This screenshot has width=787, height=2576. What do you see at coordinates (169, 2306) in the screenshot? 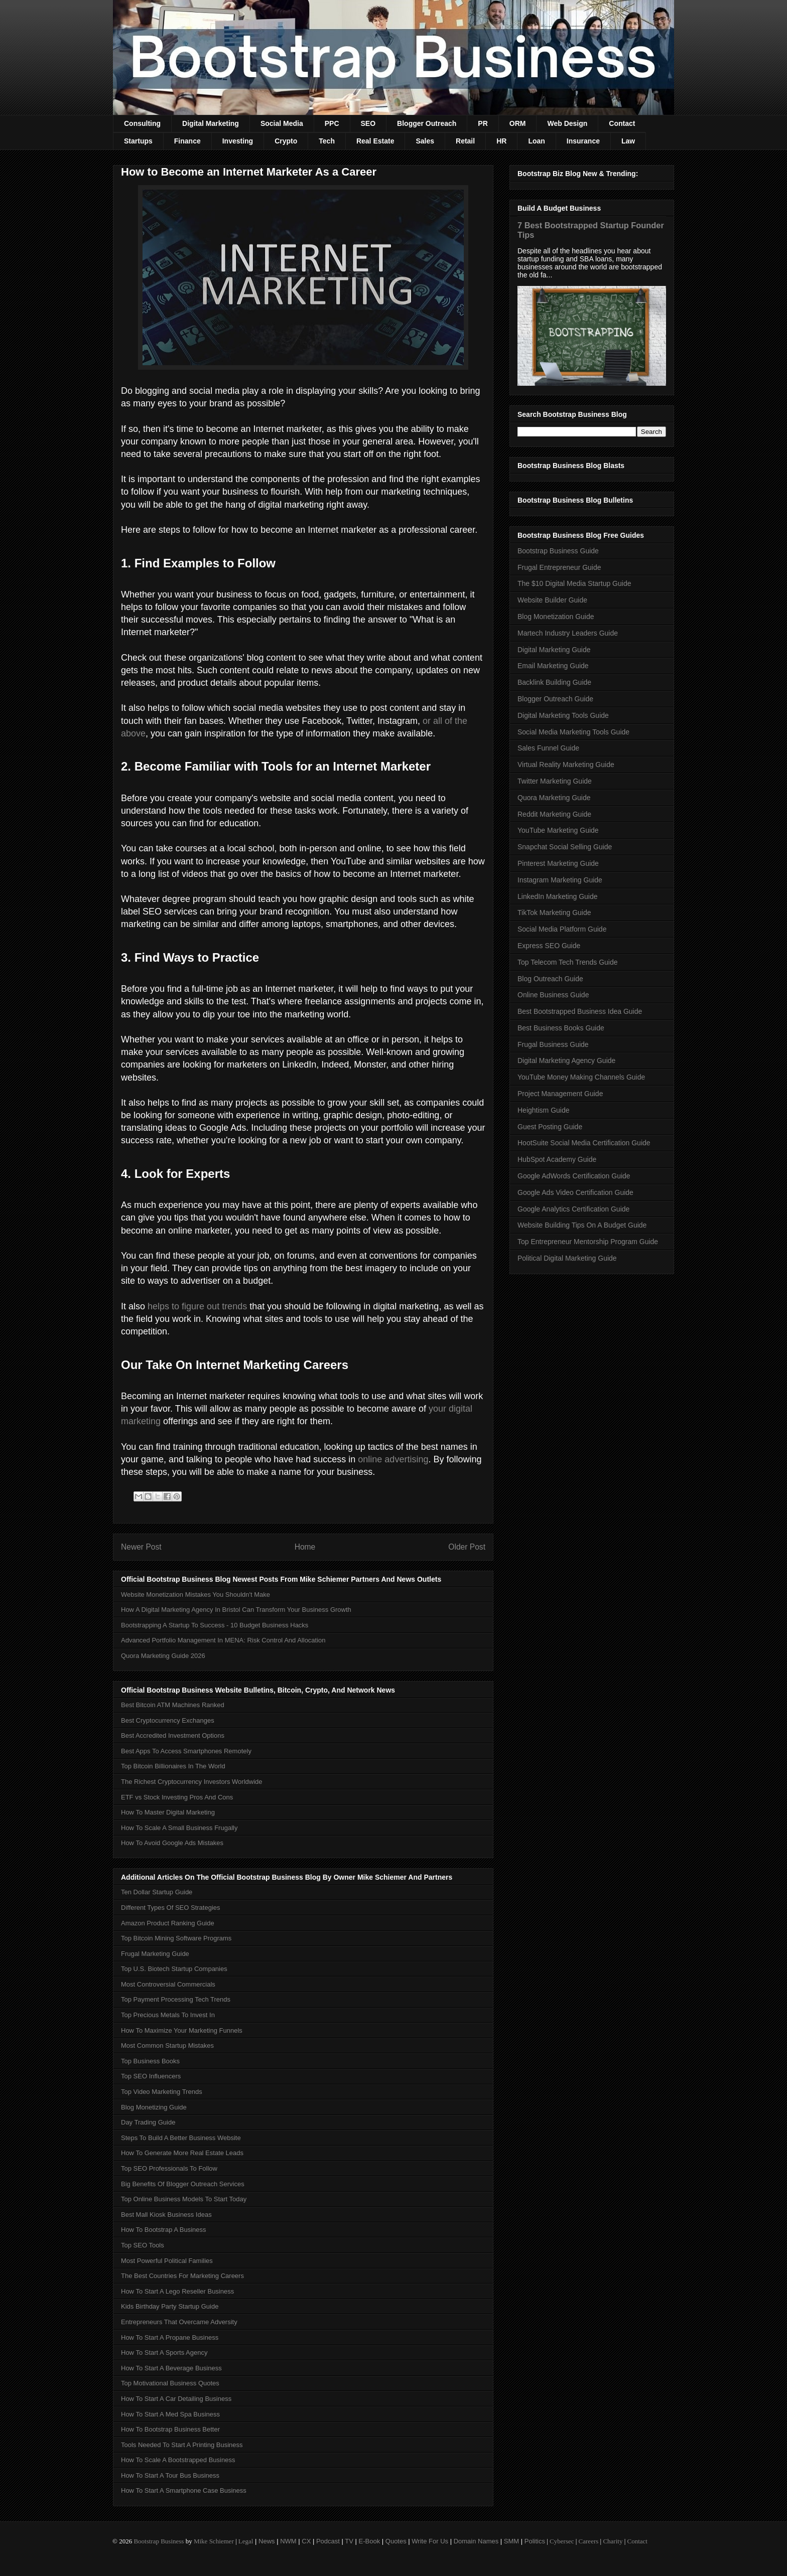
I see `Kids Birthday Party Startup Guide` at bounding box center [169, 2306].